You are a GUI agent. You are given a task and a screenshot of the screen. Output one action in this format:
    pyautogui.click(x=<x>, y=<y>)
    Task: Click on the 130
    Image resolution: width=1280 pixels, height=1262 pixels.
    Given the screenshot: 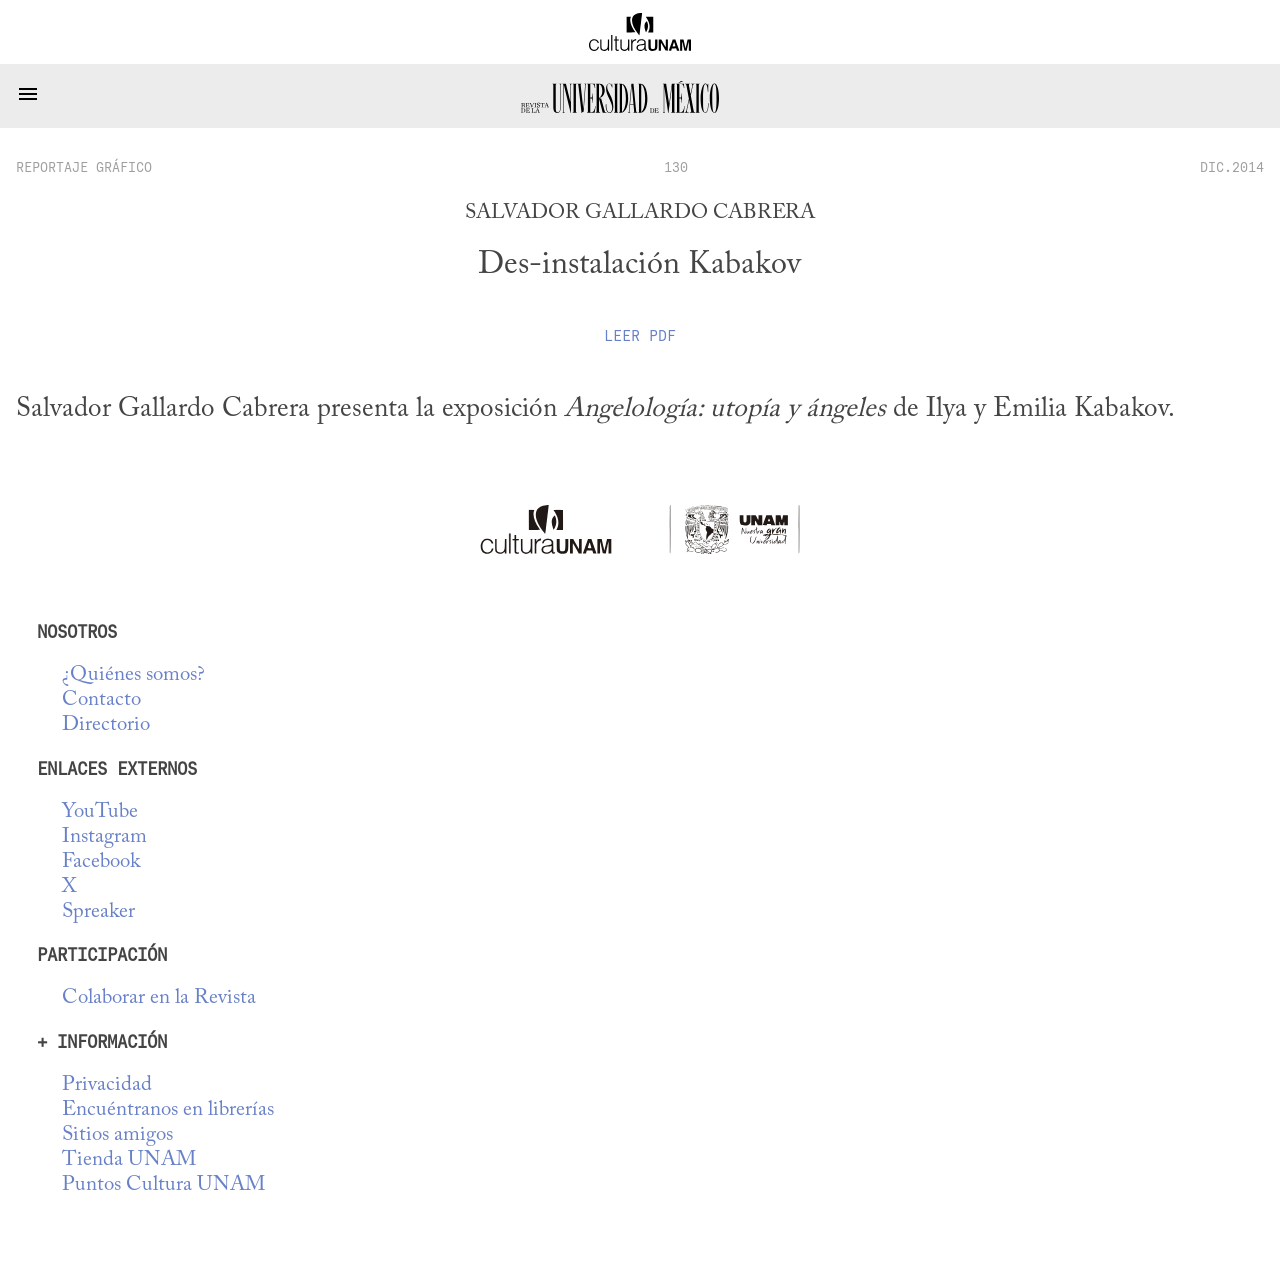 What is the action you would take?
    pyautogui.click(x=676, y=167)
    